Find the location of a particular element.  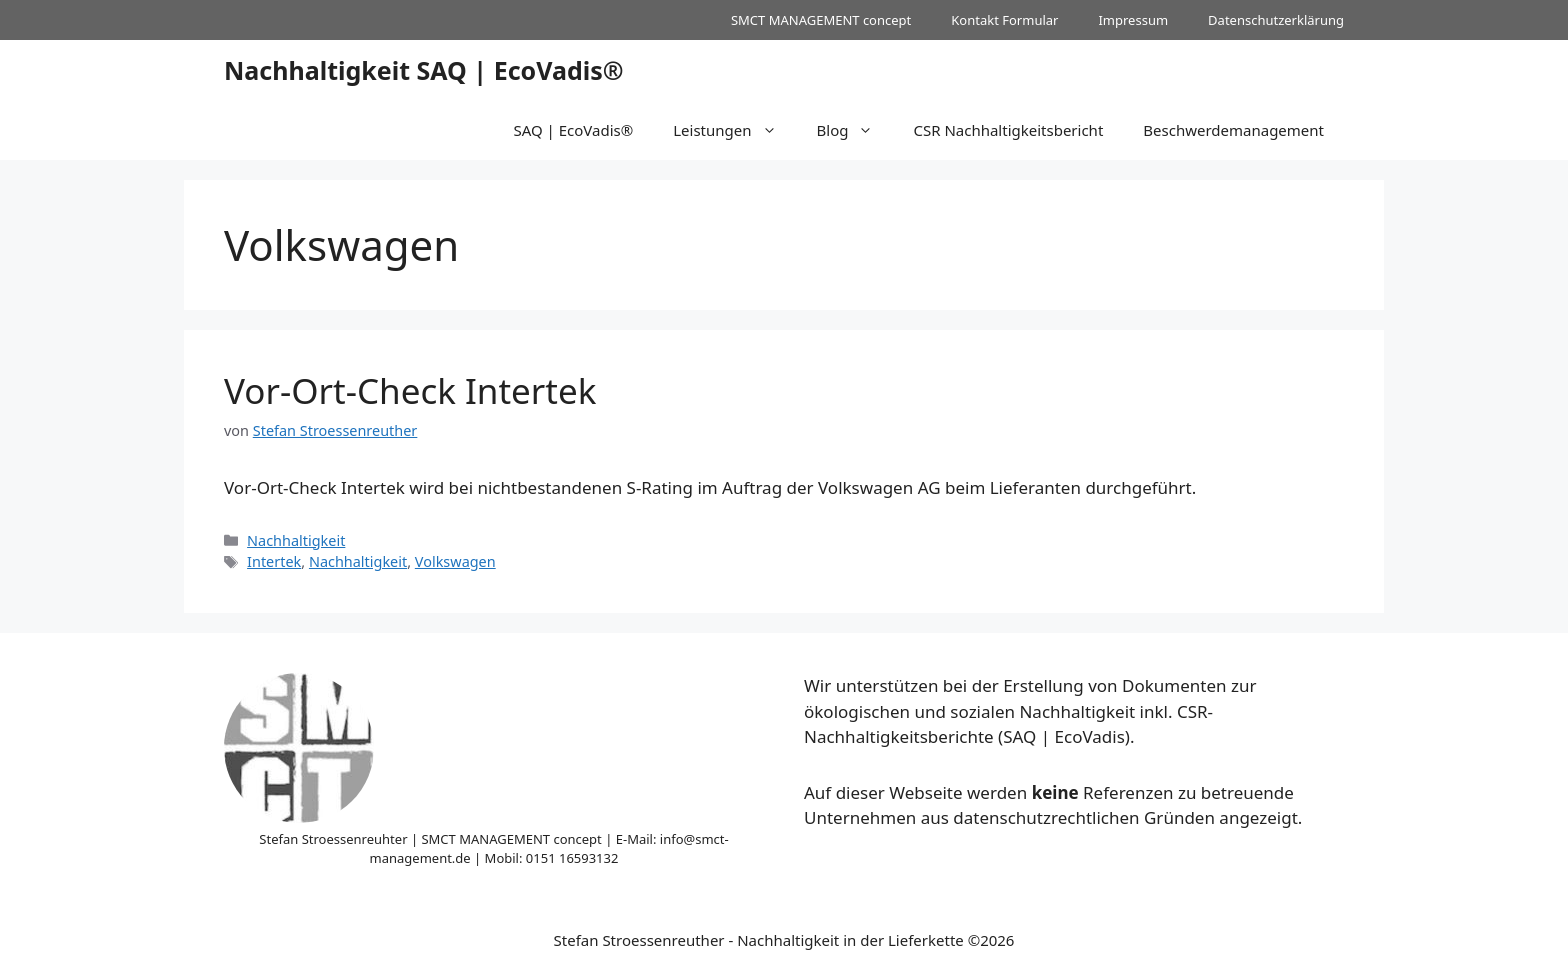

Leistungen is located at coordinates (734, 130).